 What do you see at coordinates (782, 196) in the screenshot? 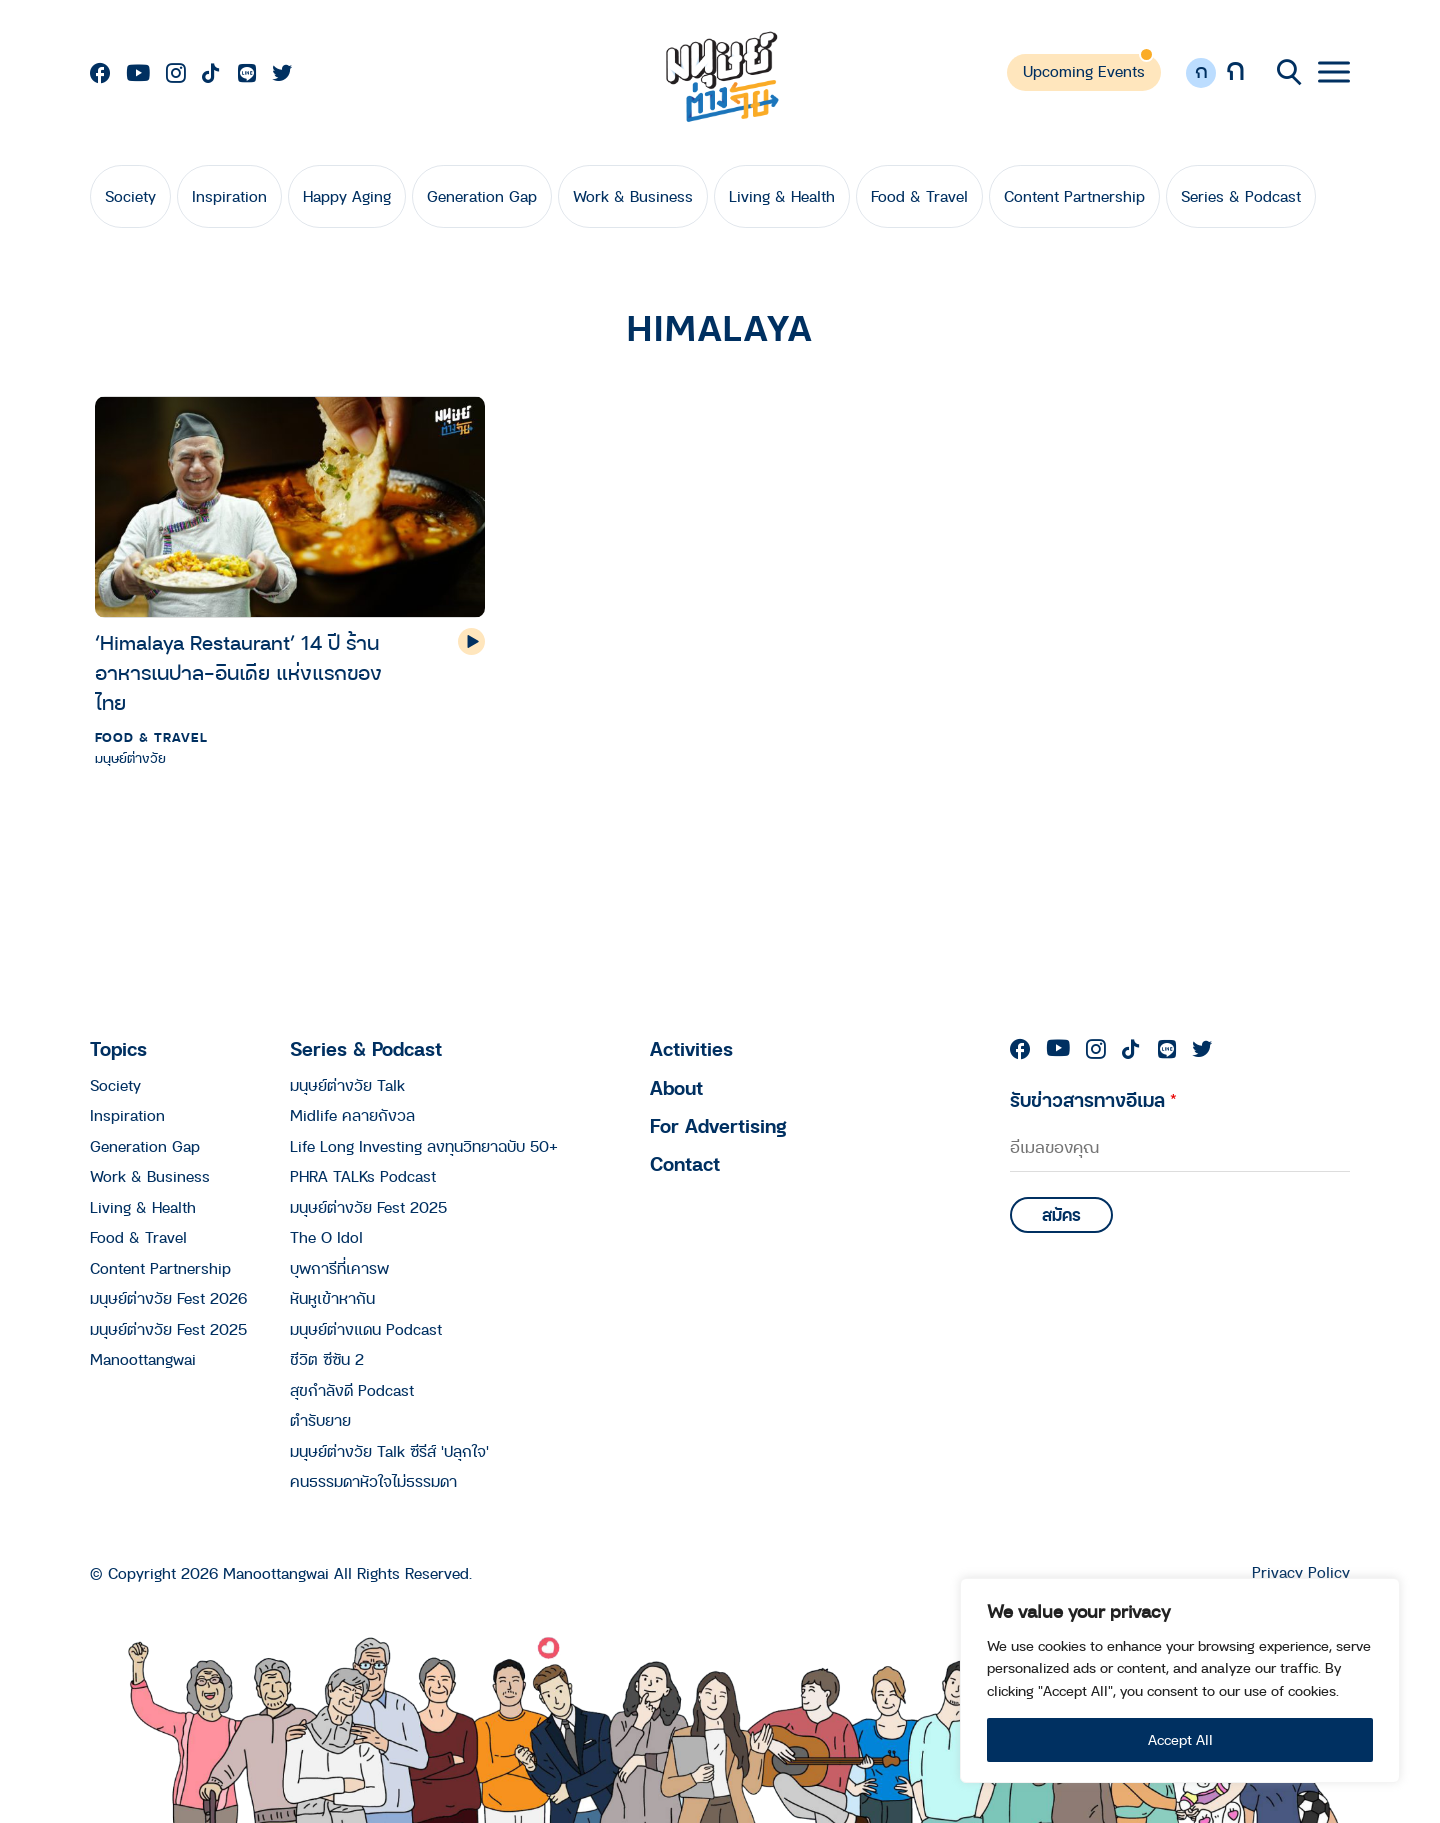
I see `Living & Health` at bounding box center [782, 196].